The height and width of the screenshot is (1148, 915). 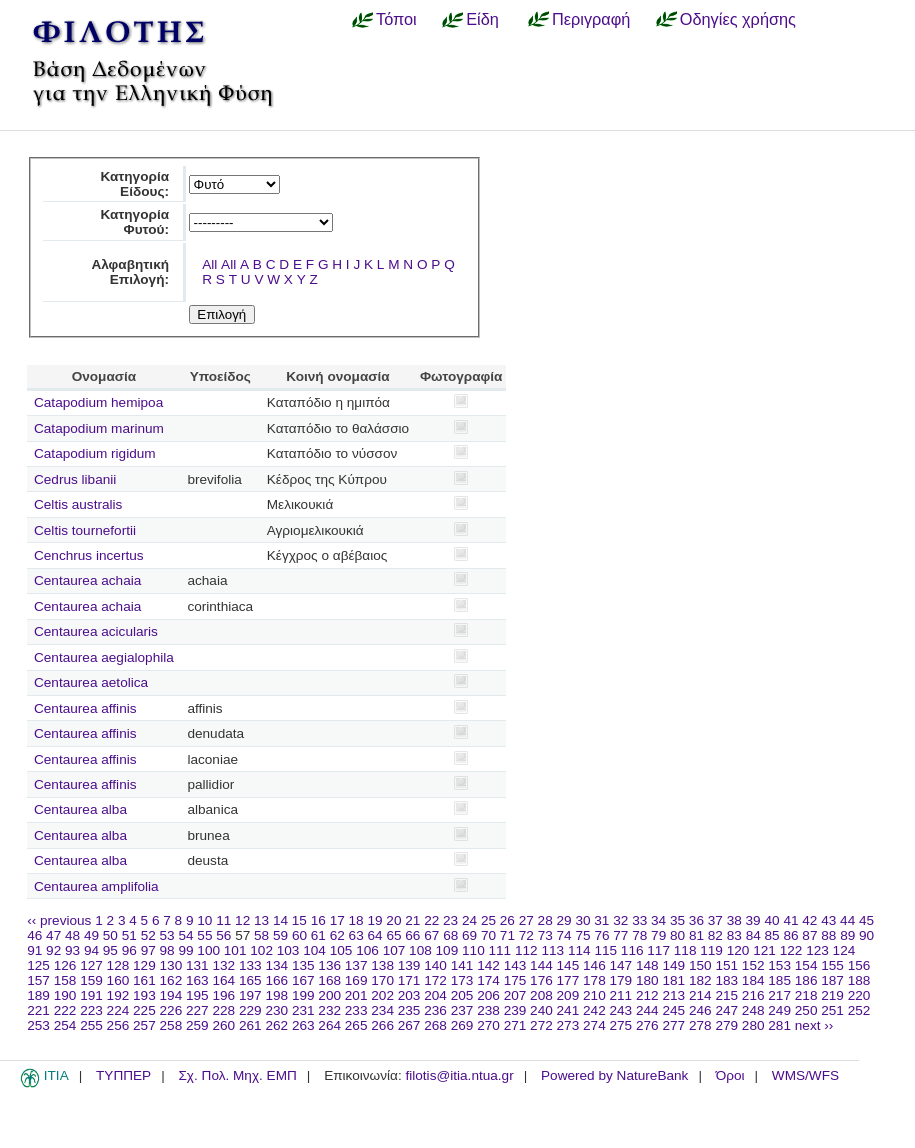 What do you see at coordinates (367, 950) in the screenshot?
I see `106` at bounding box center [367, 950].